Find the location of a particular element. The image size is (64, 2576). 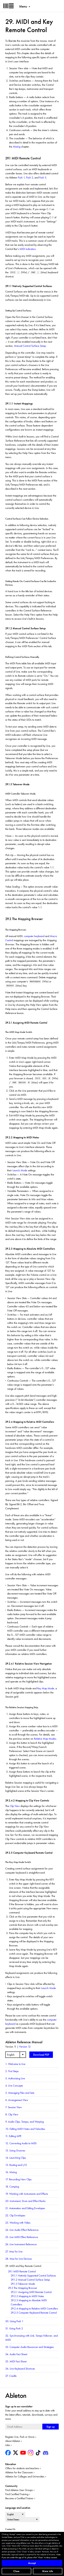

Push 1 is located at coordinates (21, 177).